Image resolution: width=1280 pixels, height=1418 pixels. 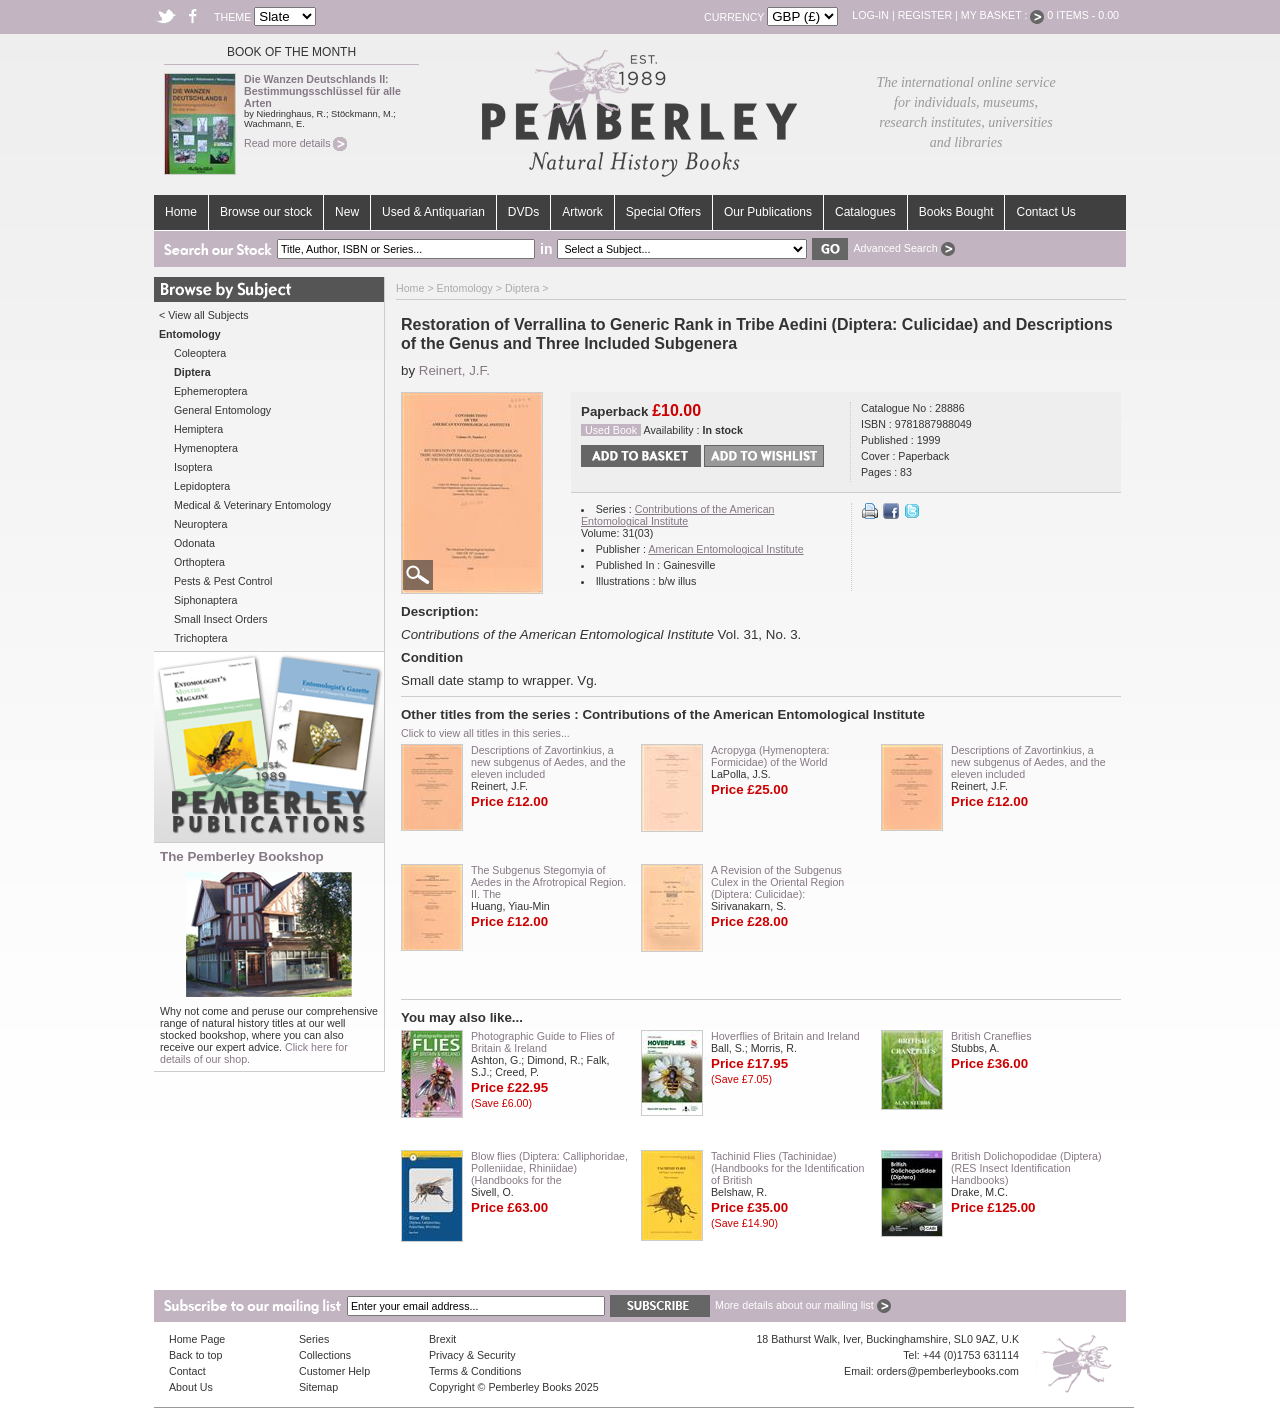 What do you see at coordinates (956, 212) in the screenshot?
I see `Books Bought` at bounding box center [956, 212].